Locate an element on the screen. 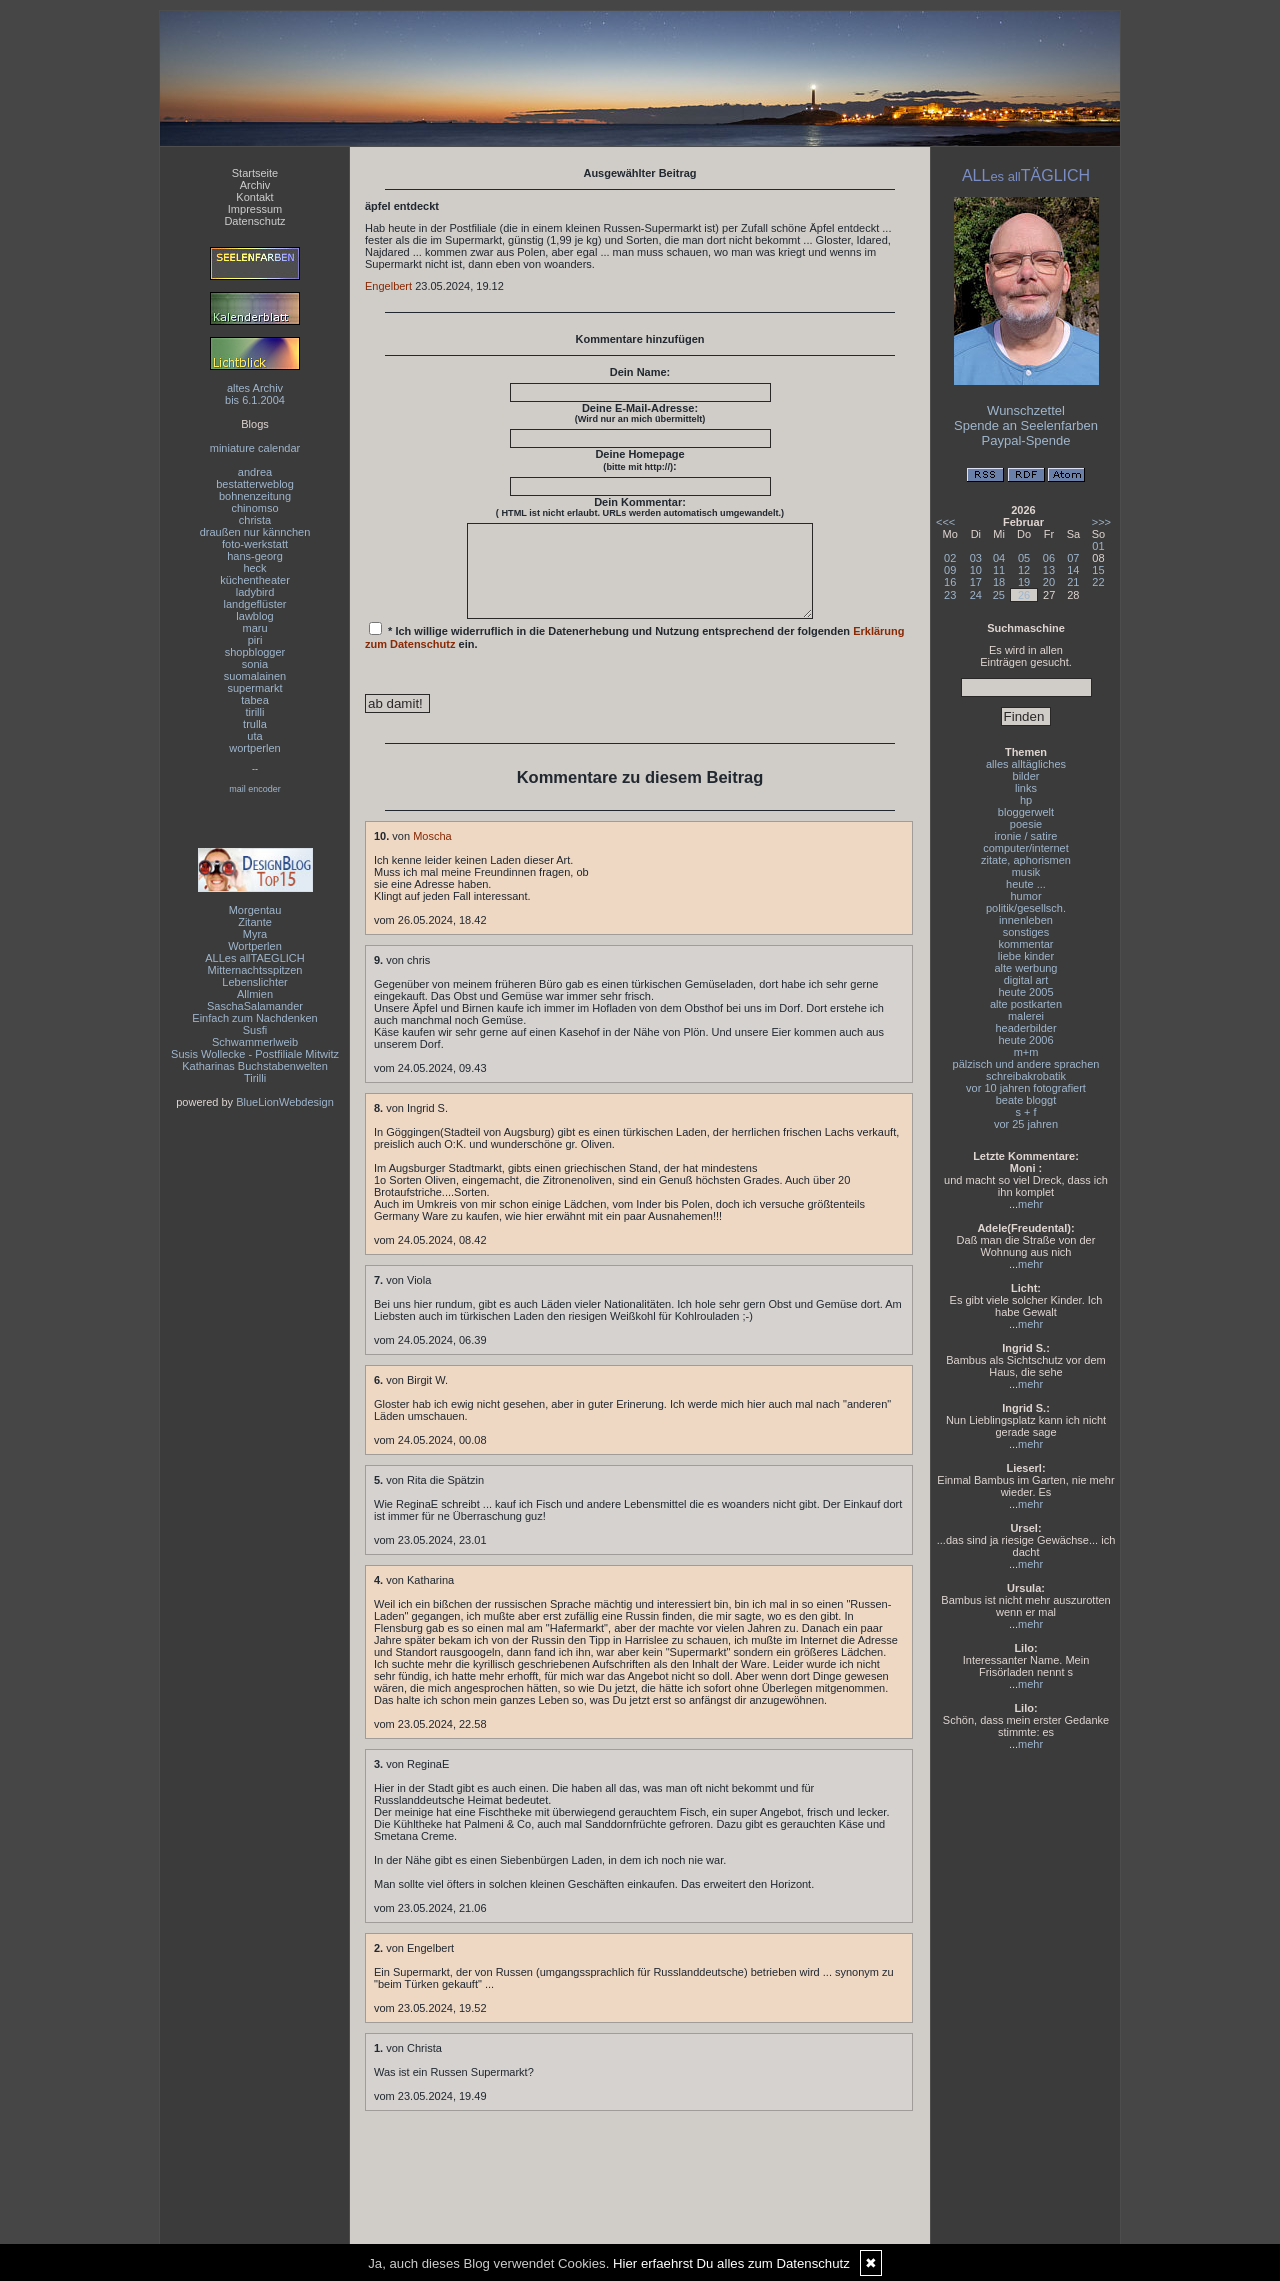 This screenshot has width=1280, height=2281. pälzisch und andere sprachen is located at coordinates (1026, 1064).